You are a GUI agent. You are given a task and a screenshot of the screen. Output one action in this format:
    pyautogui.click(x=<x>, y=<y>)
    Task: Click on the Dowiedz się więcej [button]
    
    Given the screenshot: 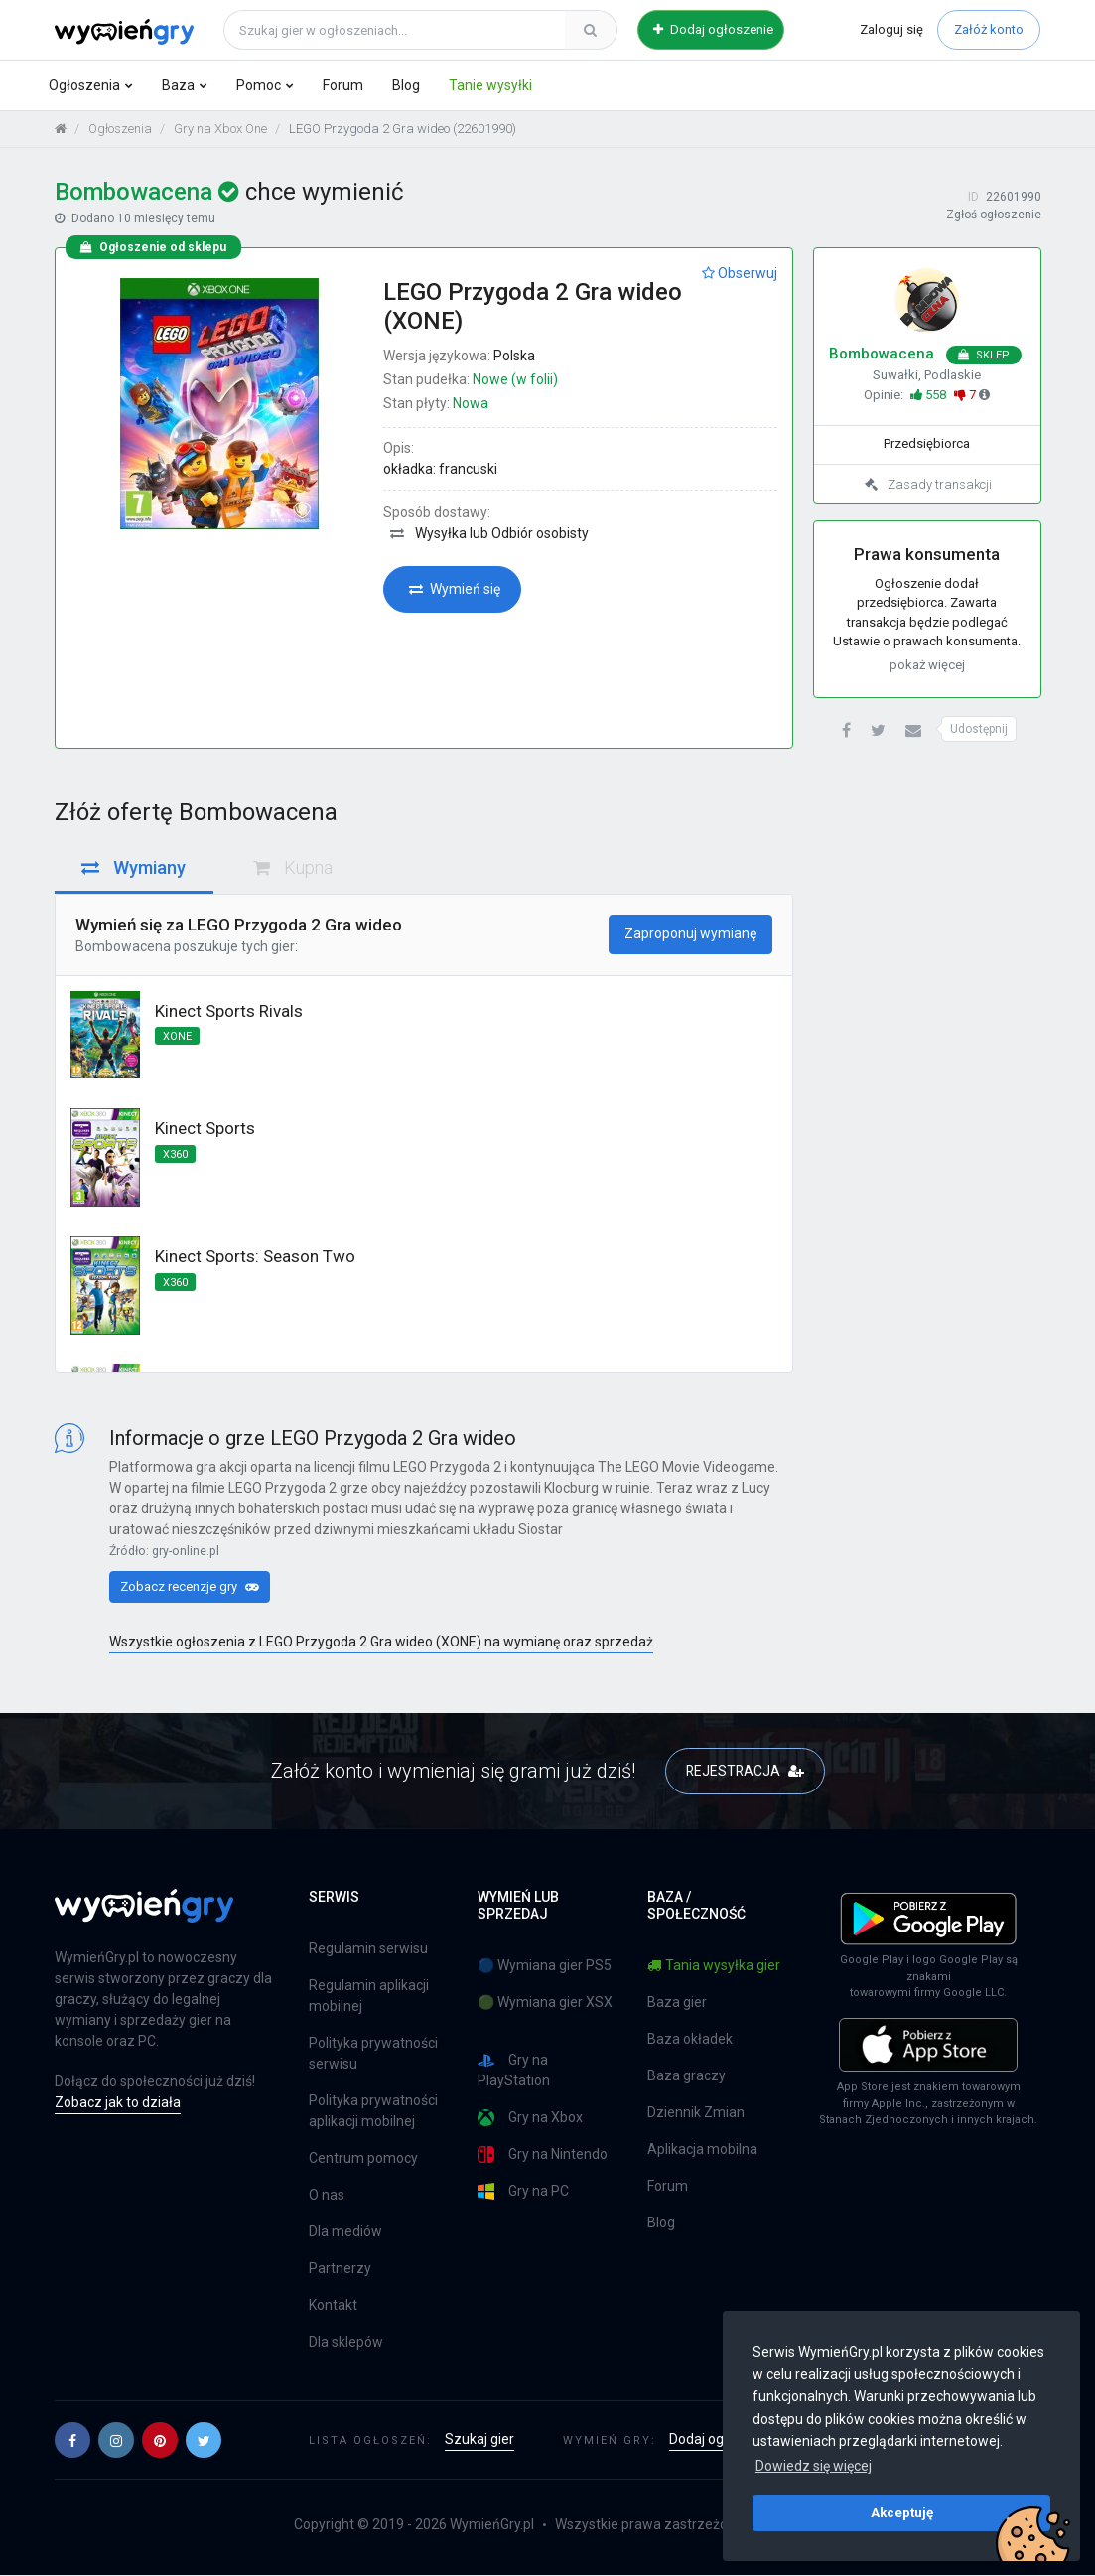 What is the action you would take?
    pyautogui.click(x=813, y=2466)
    